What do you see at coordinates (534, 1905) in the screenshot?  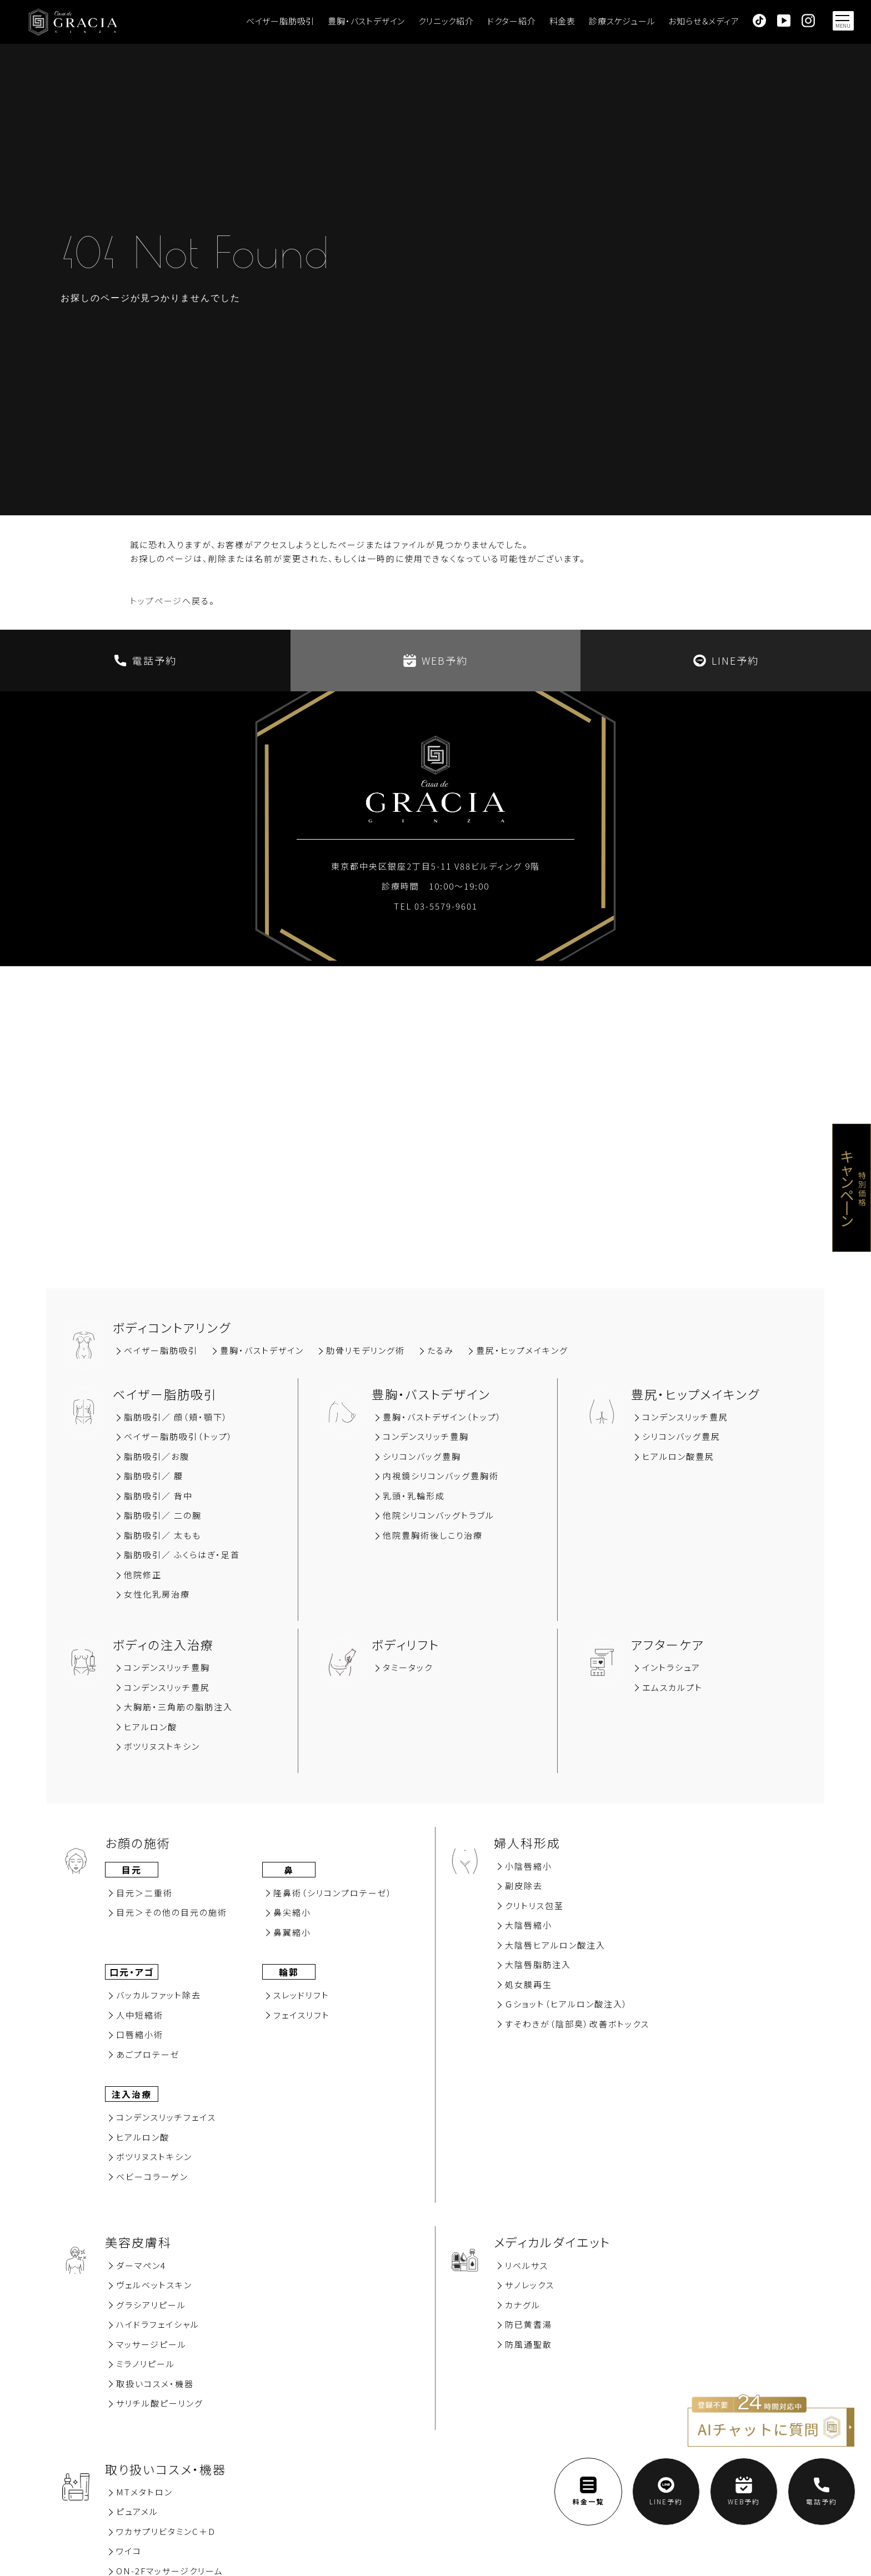 I see `クリトリス包茎` at bounding box center [534, 1905].